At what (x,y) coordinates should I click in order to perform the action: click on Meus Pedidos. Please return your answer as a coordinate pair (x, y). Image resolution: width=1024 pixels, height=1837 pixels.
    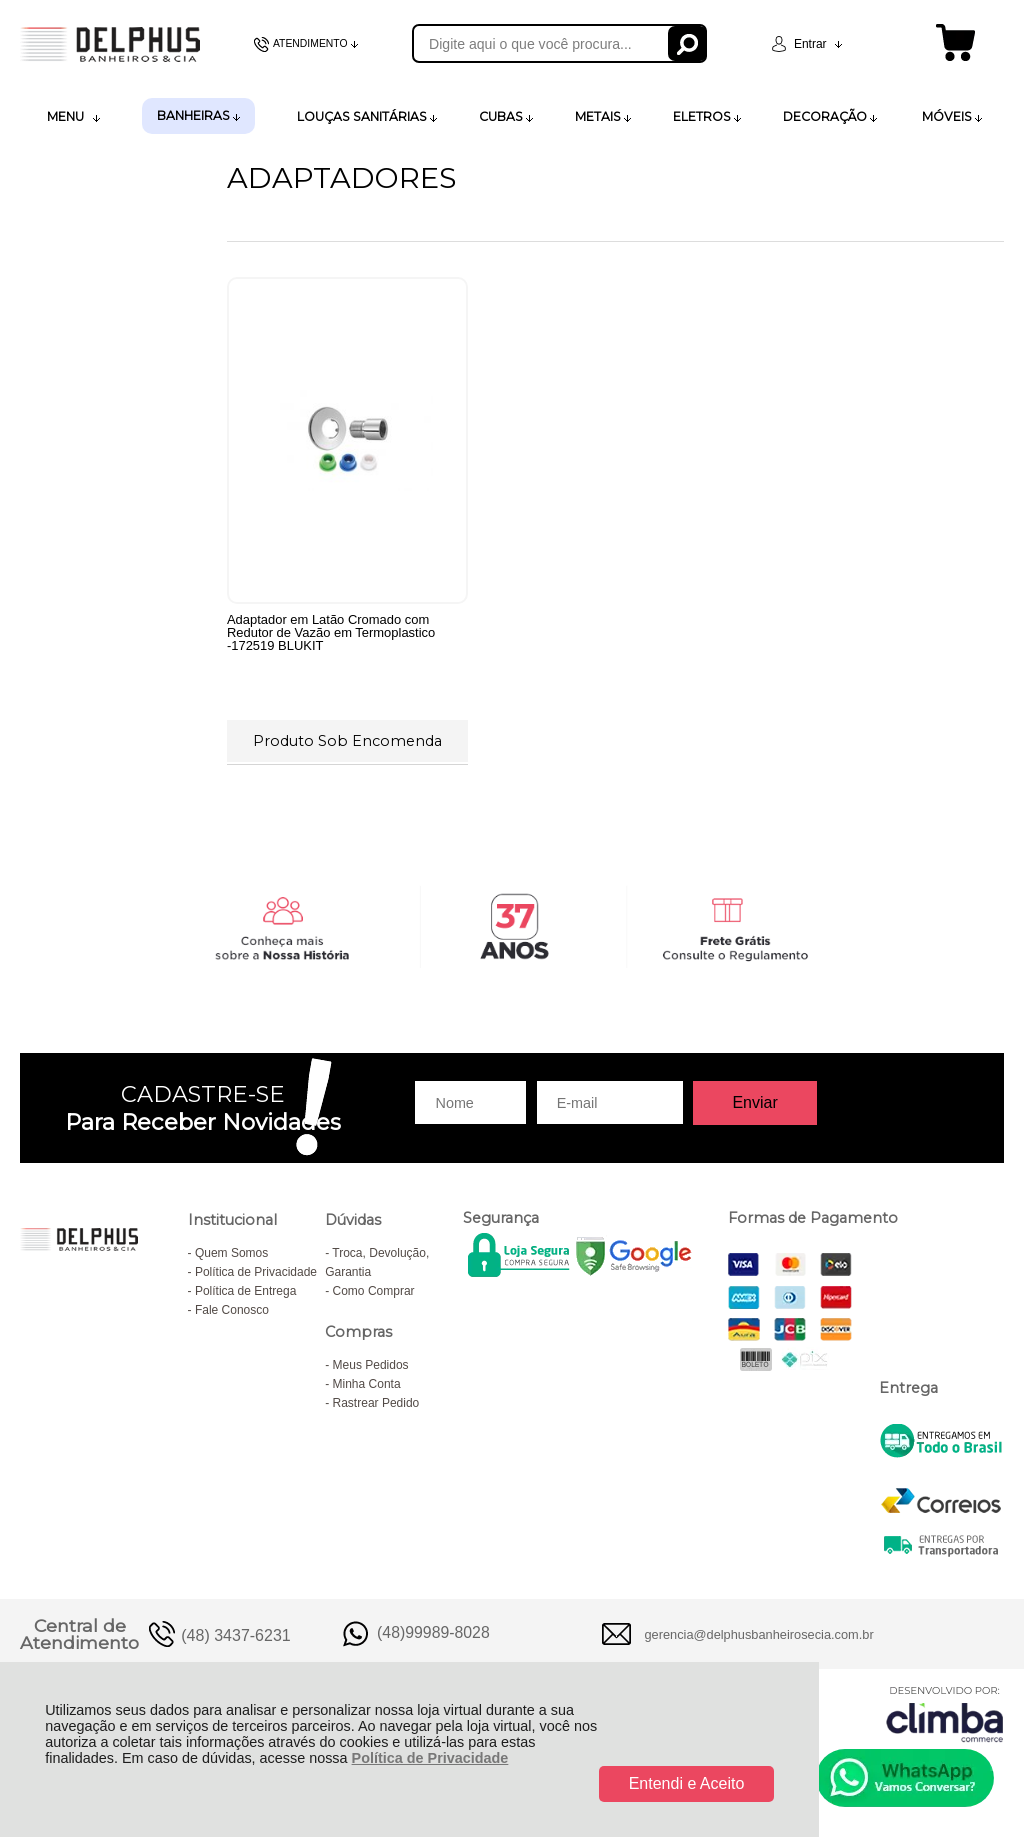
    Looking at the image, I should click on (371, 1365).